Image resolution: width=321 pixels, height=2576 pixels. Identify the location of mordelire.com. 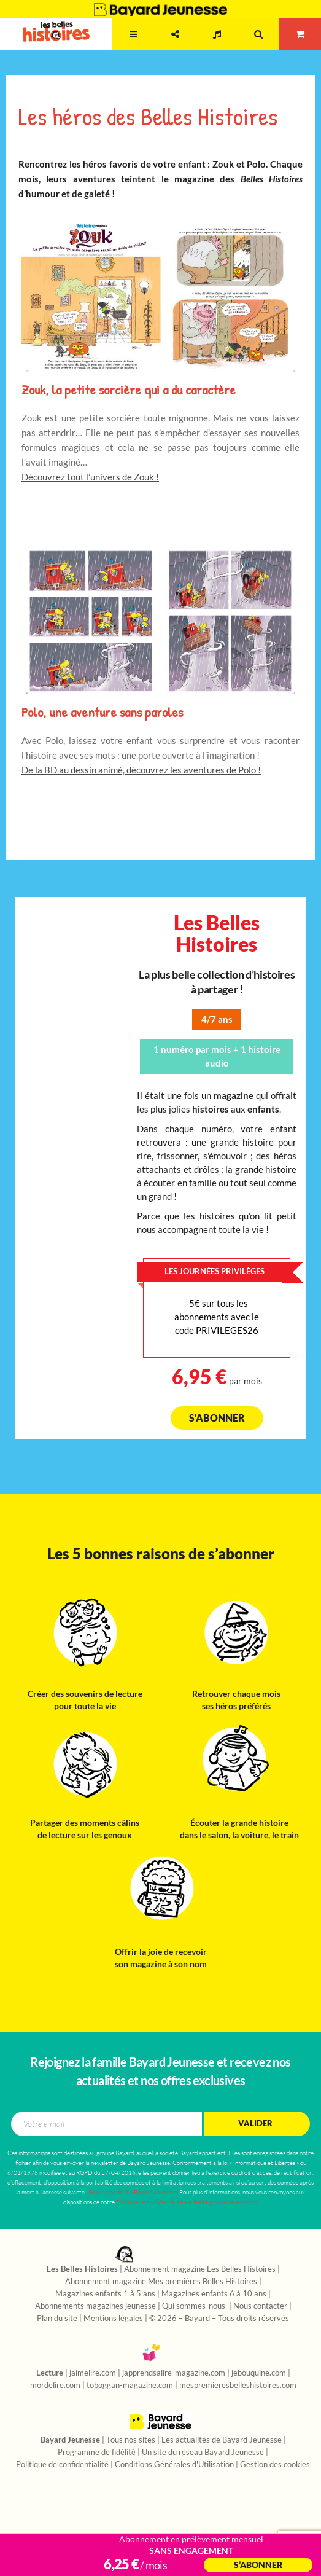
(55, 2385).